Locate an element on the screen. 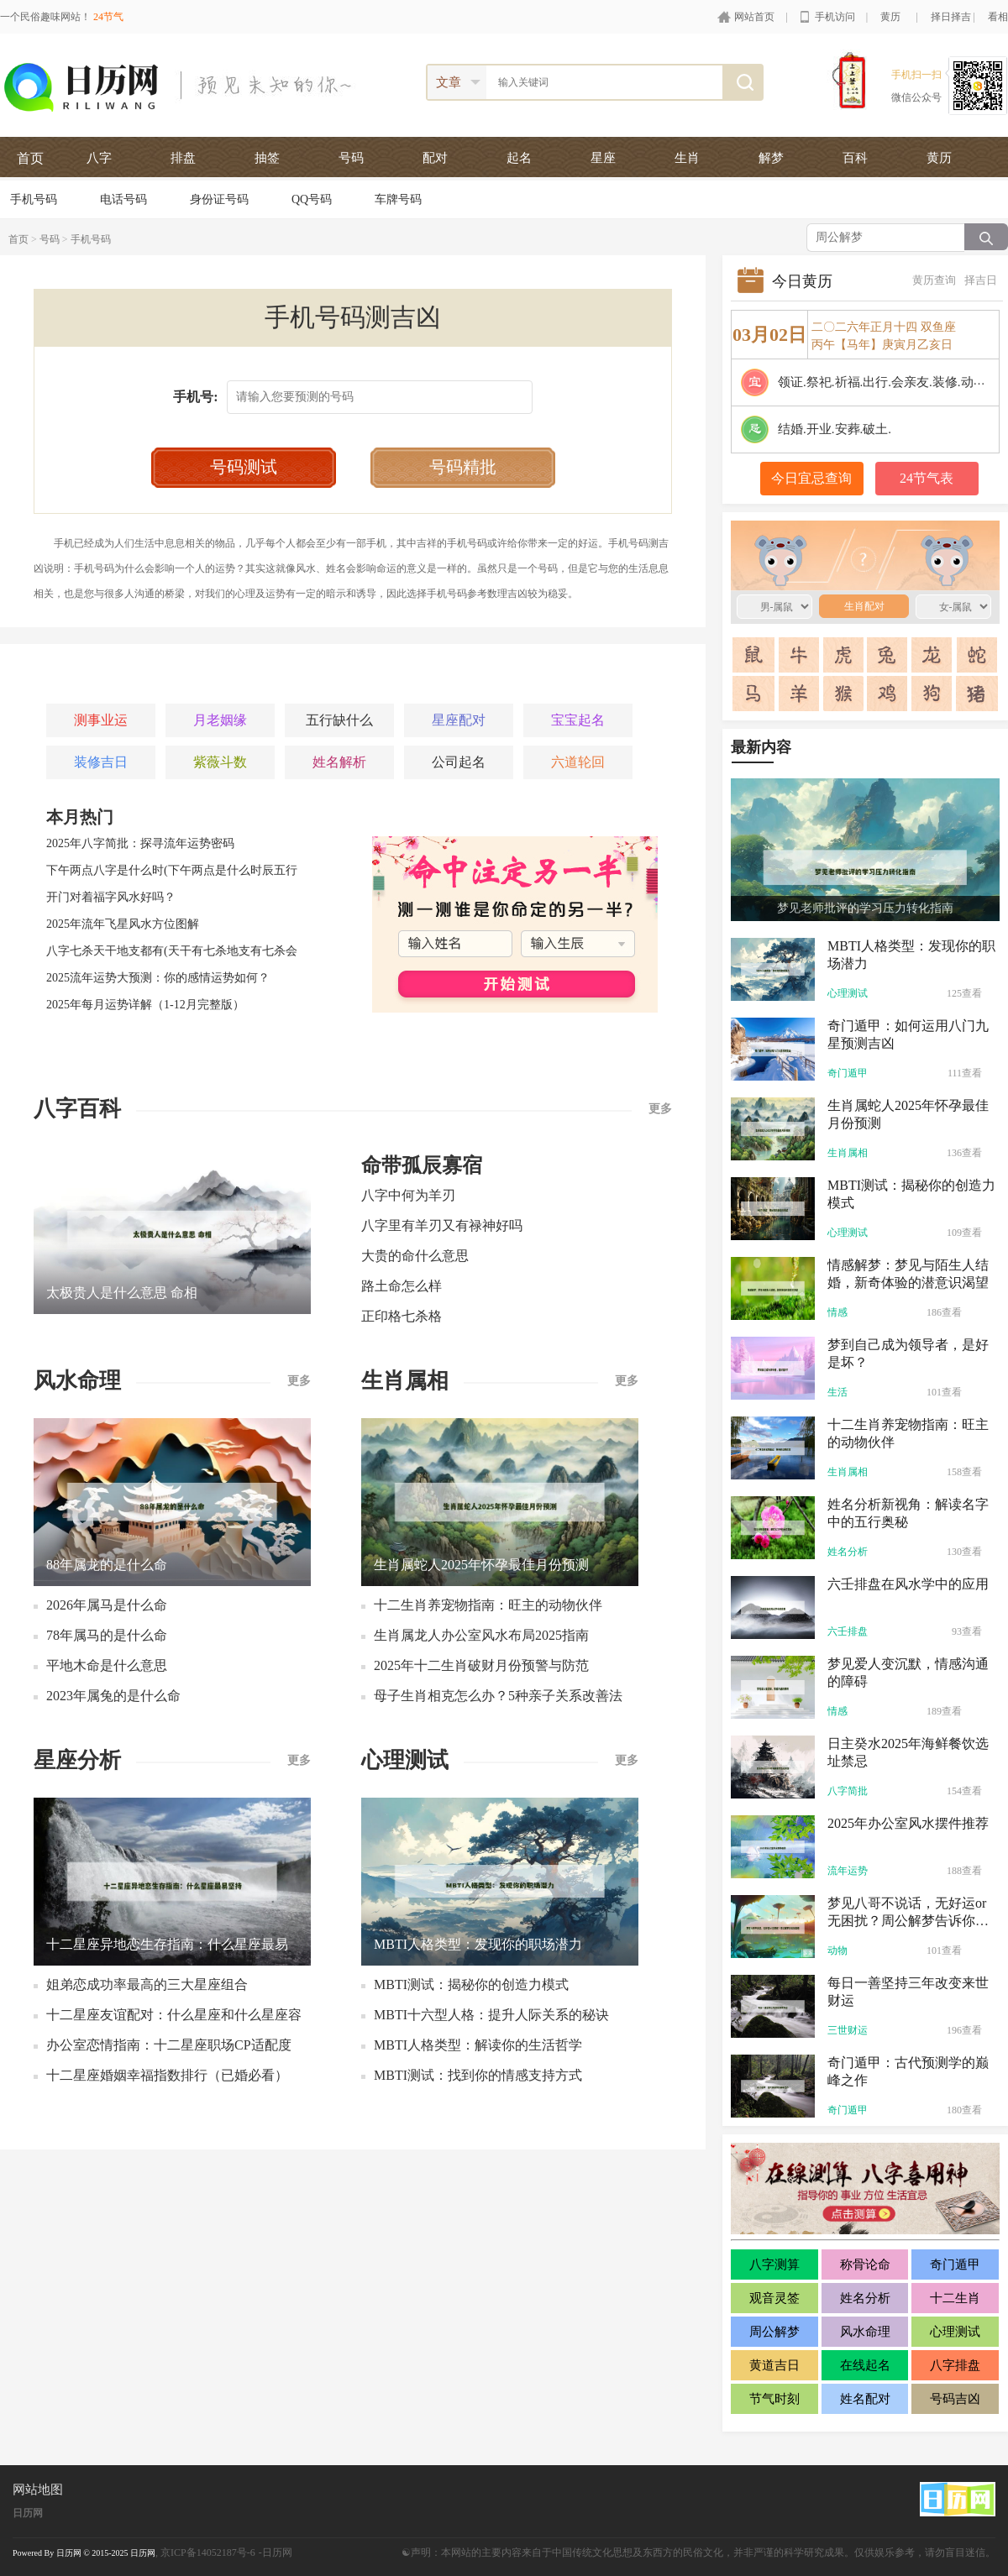 The image size is (1008, 2576). MBTI测试：找到你的情感支持方式 is located at coordinates (478, 2075).